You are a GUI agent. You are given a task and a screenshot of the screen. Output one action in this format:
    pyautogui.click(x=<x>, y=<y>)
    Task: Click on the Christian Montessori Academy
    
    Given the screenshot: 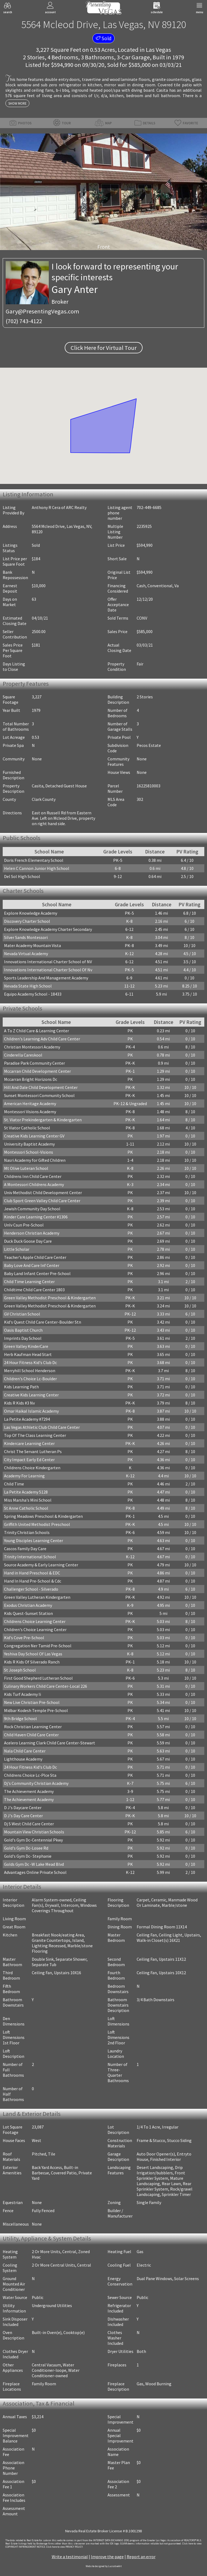 What is the action you would take?
    pyautogui.click(x=32, y=1047)
    